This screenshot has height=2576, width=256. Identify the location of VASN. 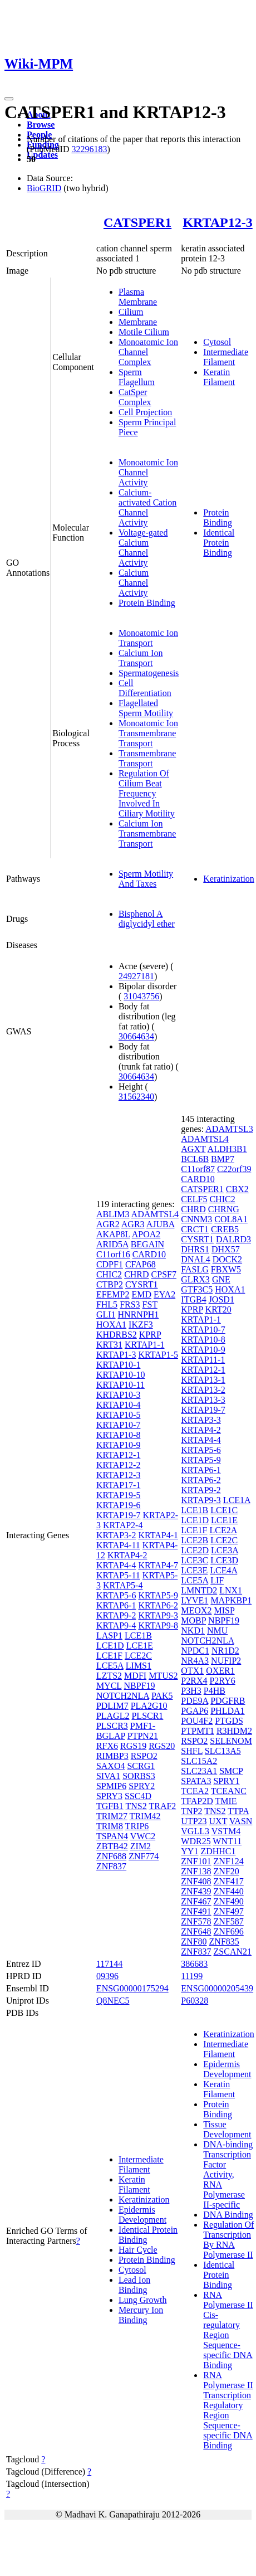
(241, 1821).